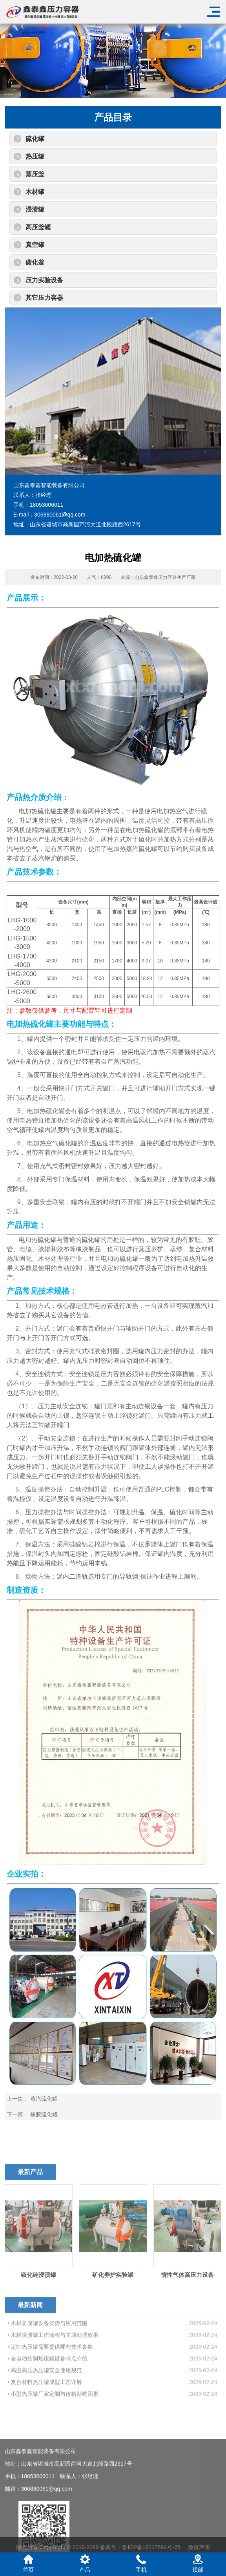 The width and height of the screenshot is (226, 2576). What do you see at coordinates (35, 156) in the screenshot?
I see `热压罐` at bounding box center [35, 156].